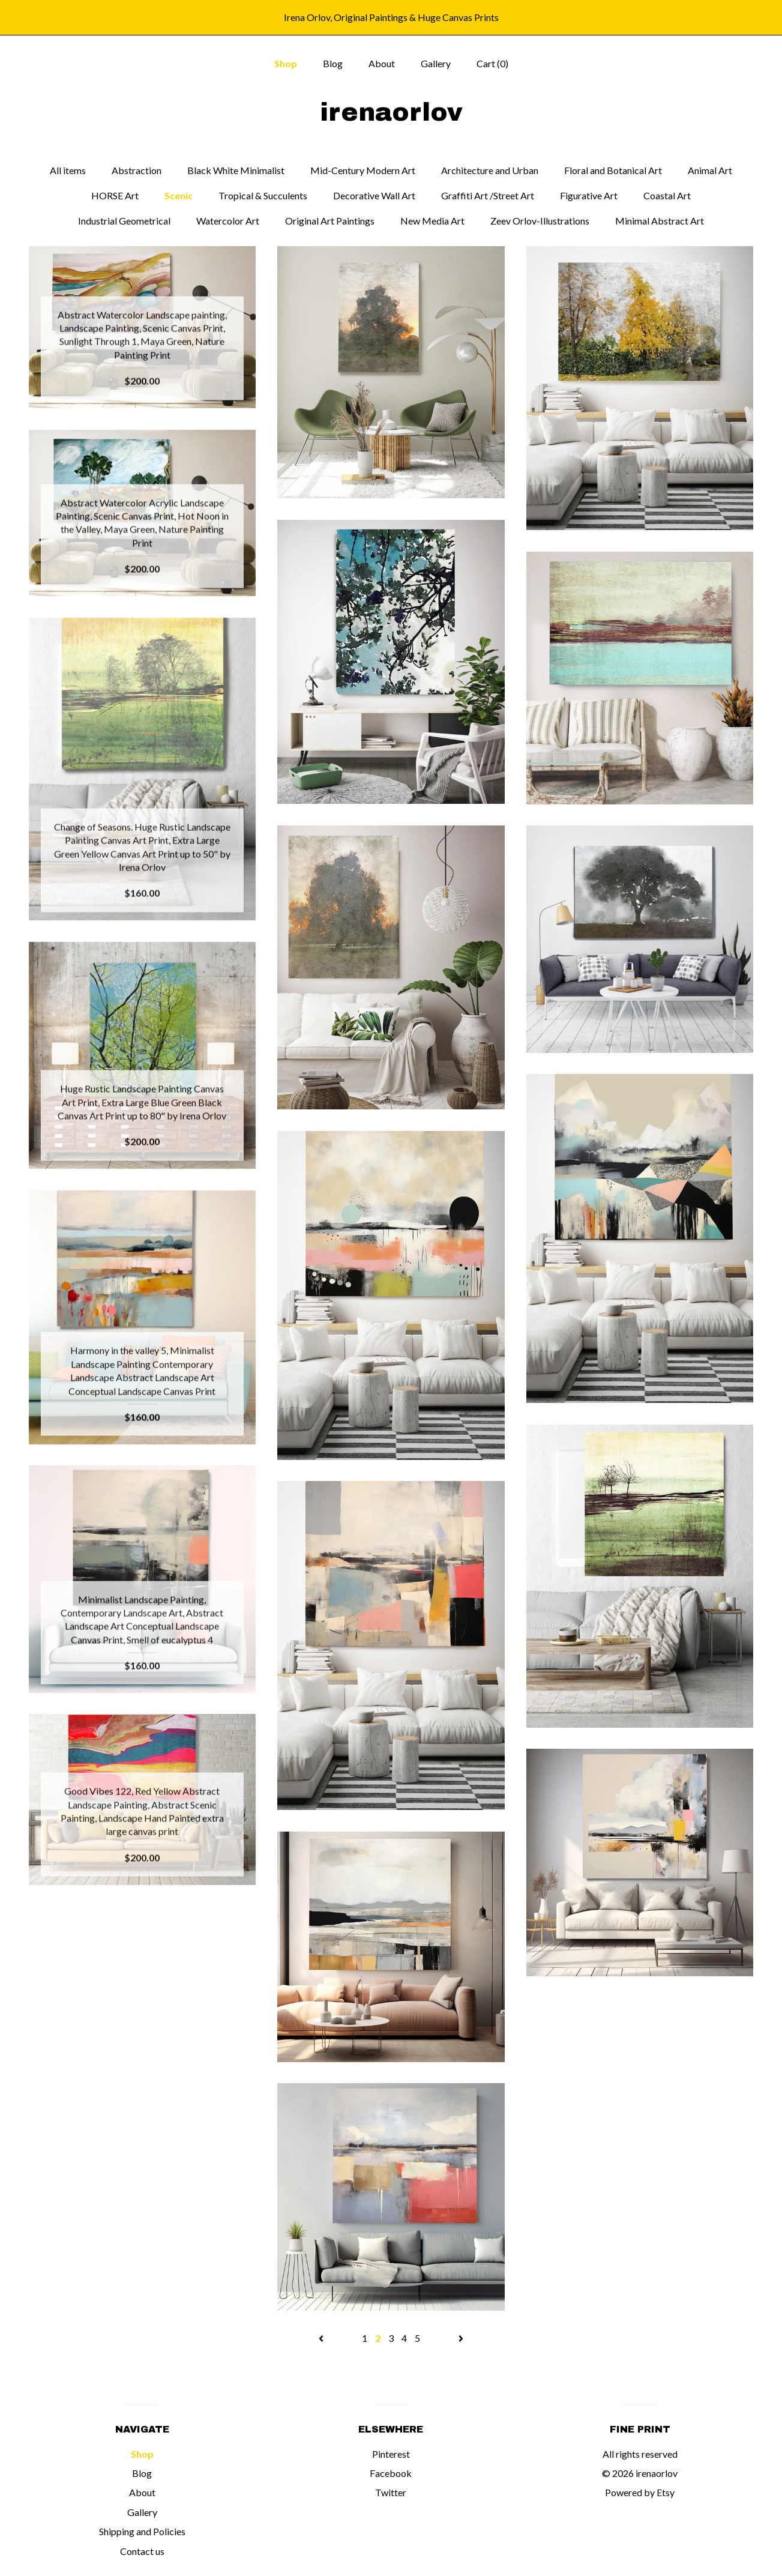 The image size is (782, 2576). Describe the element at coordinates (390, 2492) in the screenshot. I see `Twitter` at that location.